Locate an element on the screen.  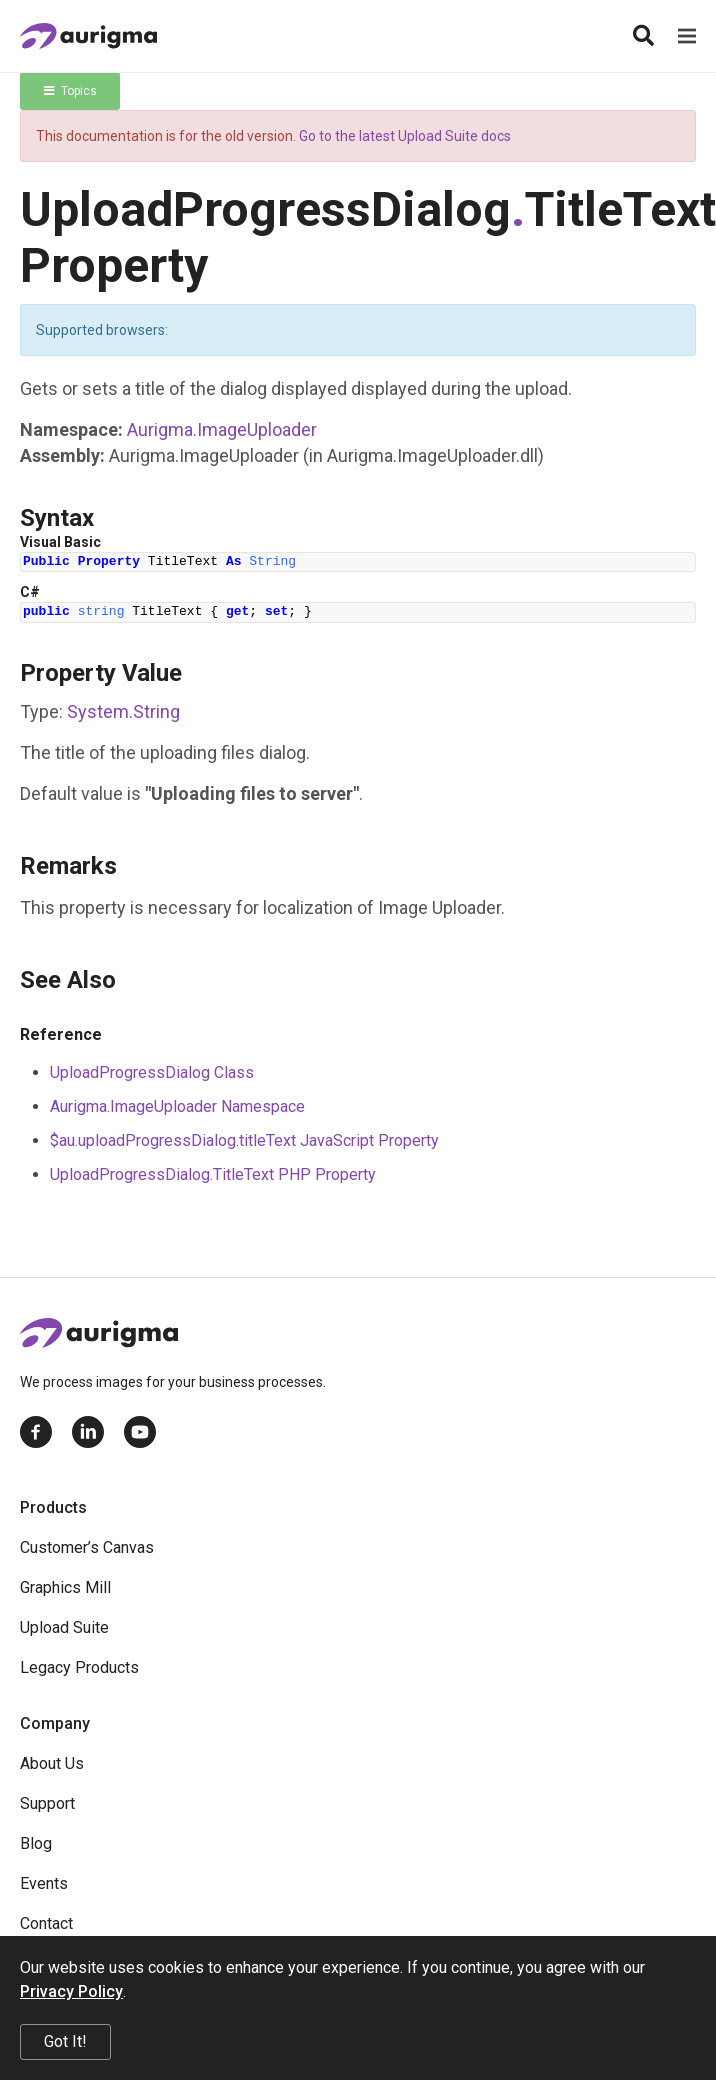
[Menu] is located at coordinates (687, 36).